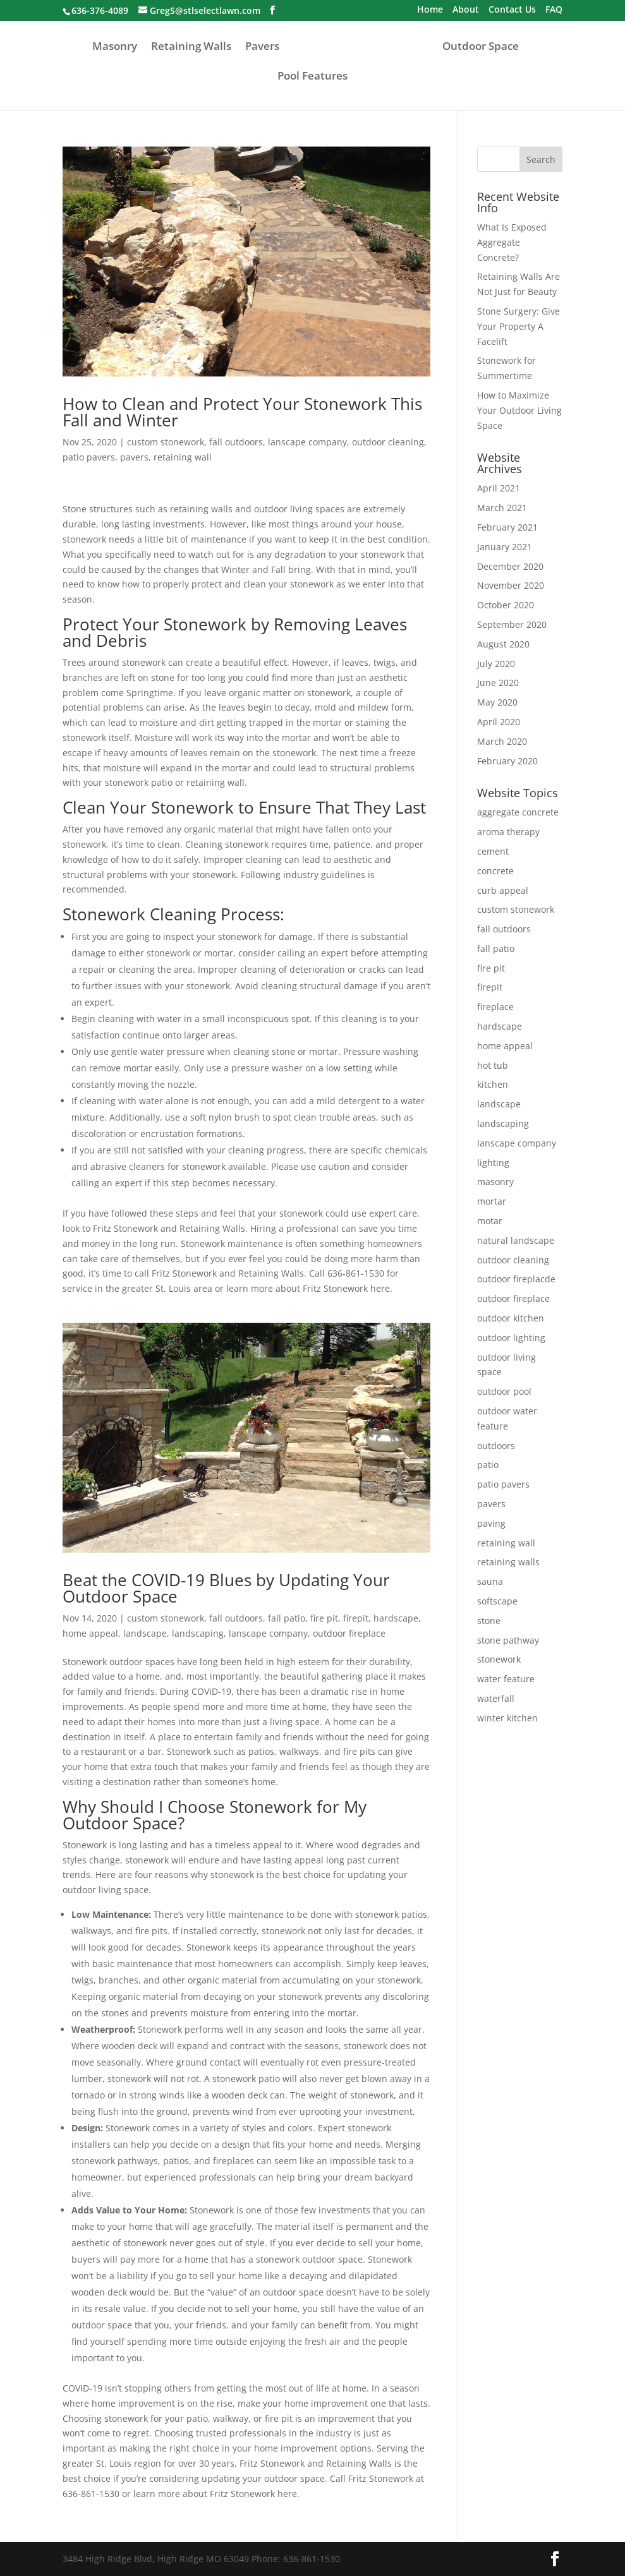 The image size is (625, 2576). What do you see at coordinates (492, 1084) in the screenshot?
I see `kitchen` at bounding box center [492, 1084].